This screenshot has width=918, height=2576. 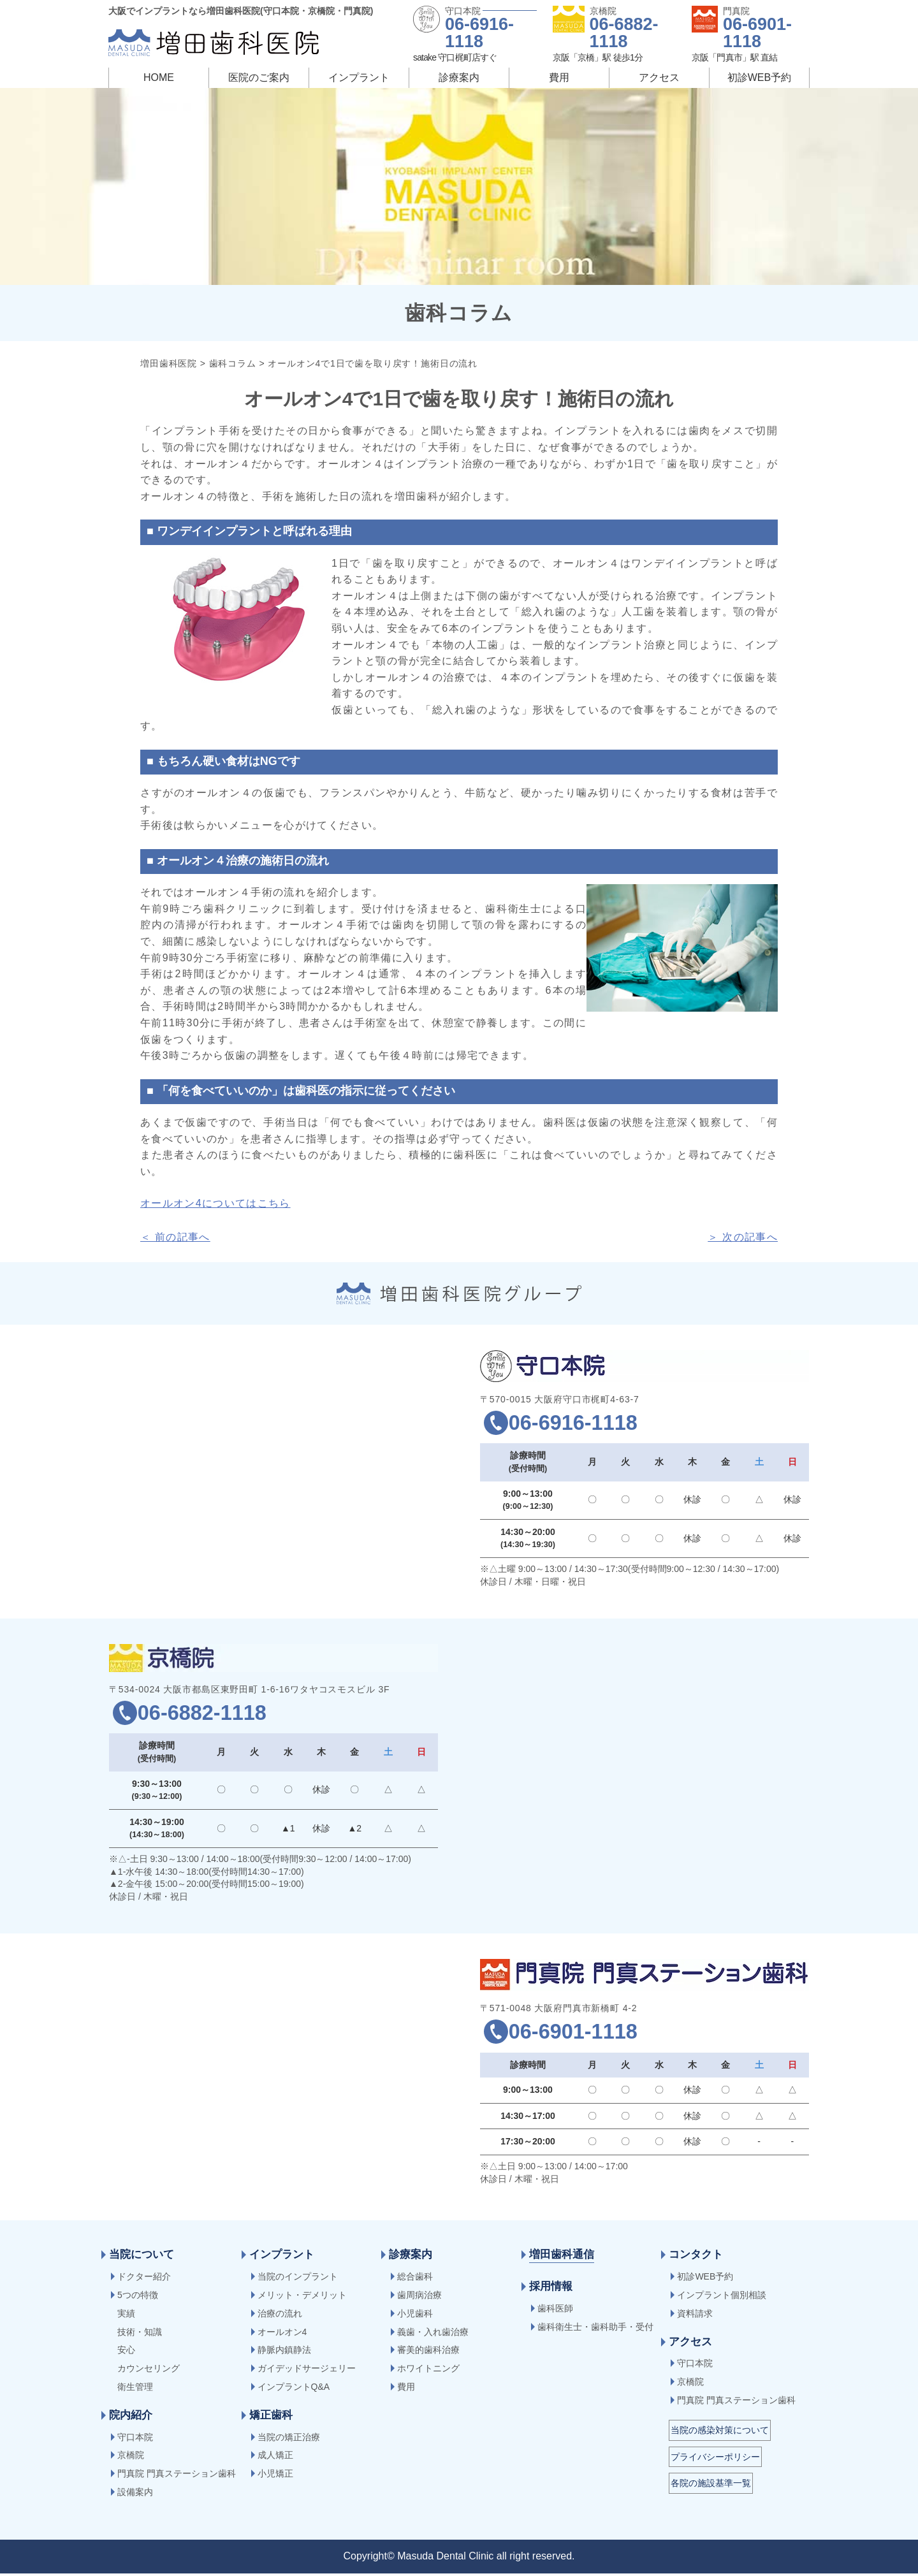 I want to click on 小児矯正, so click(x=275, y=2476).